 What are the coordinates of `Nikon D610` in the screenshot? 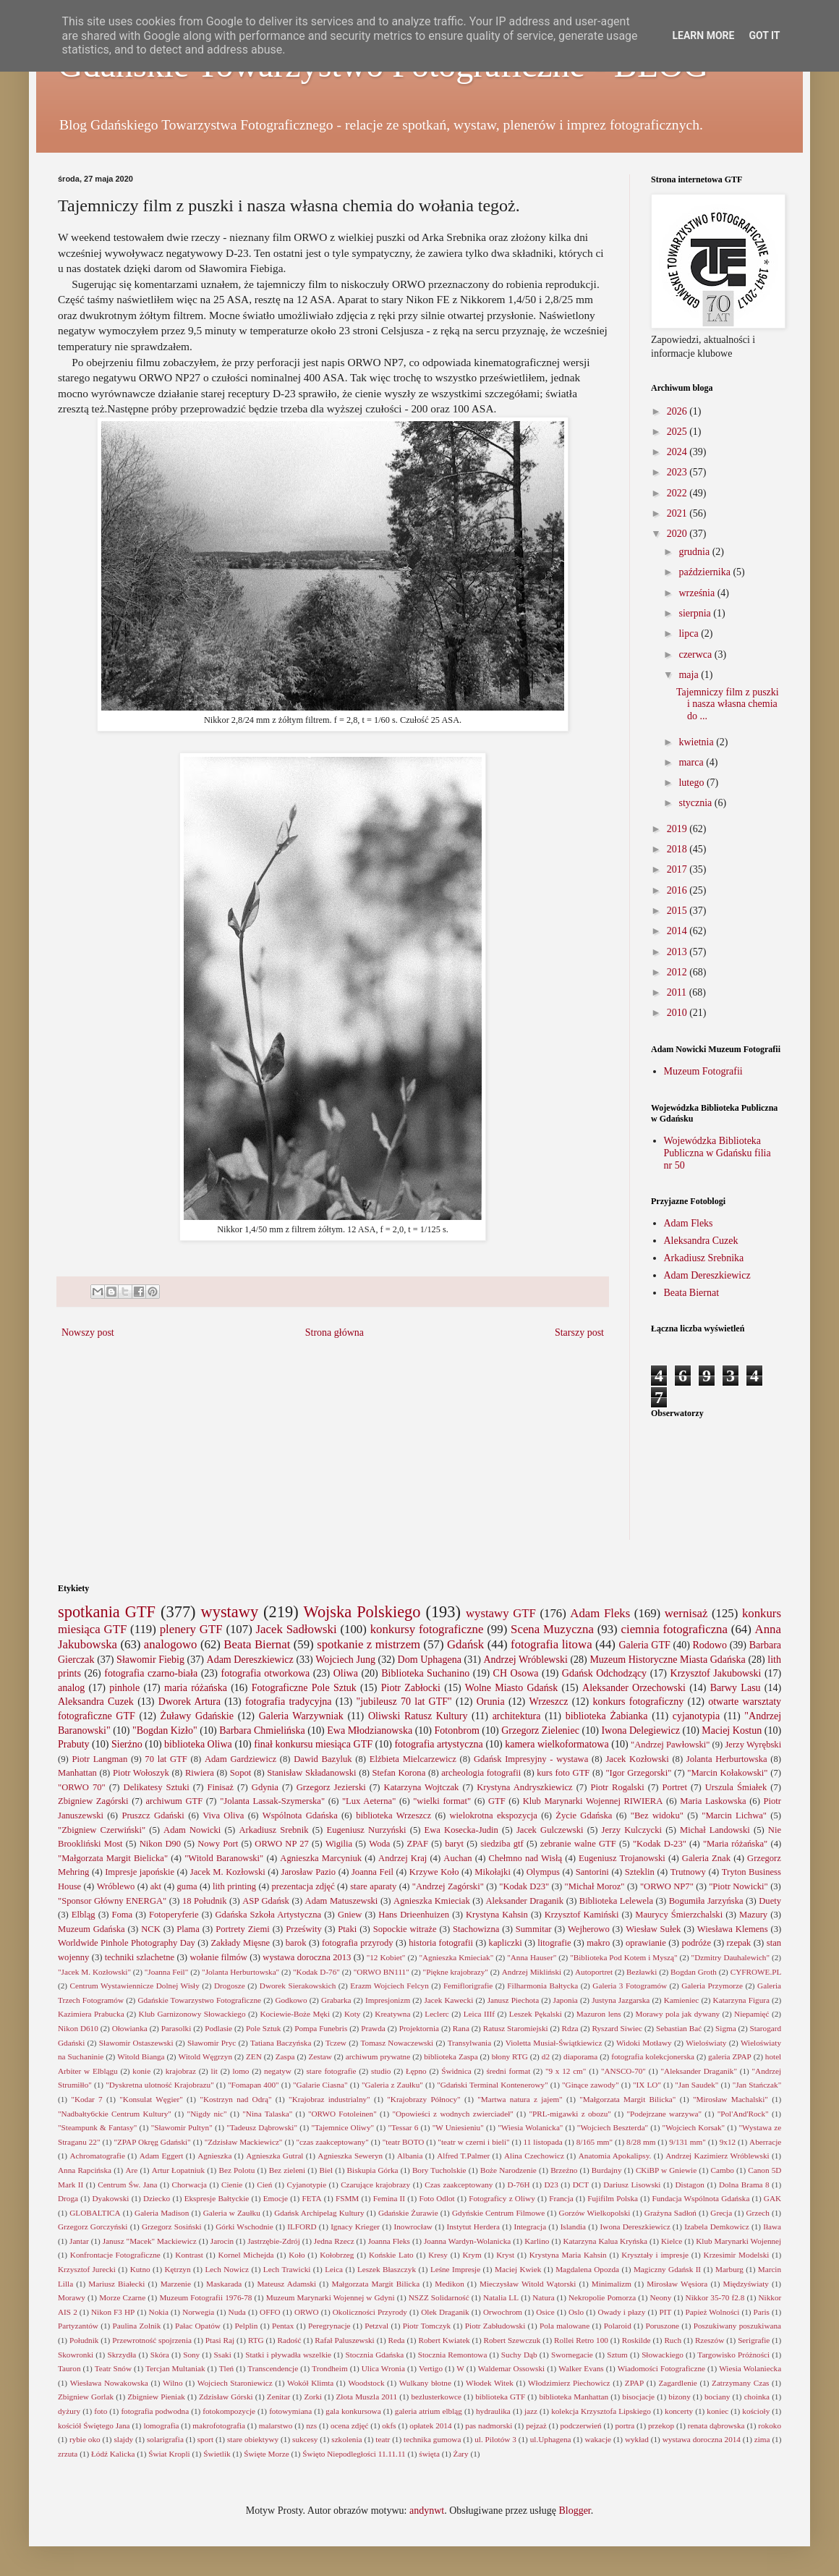 It's located at (78, 2028).